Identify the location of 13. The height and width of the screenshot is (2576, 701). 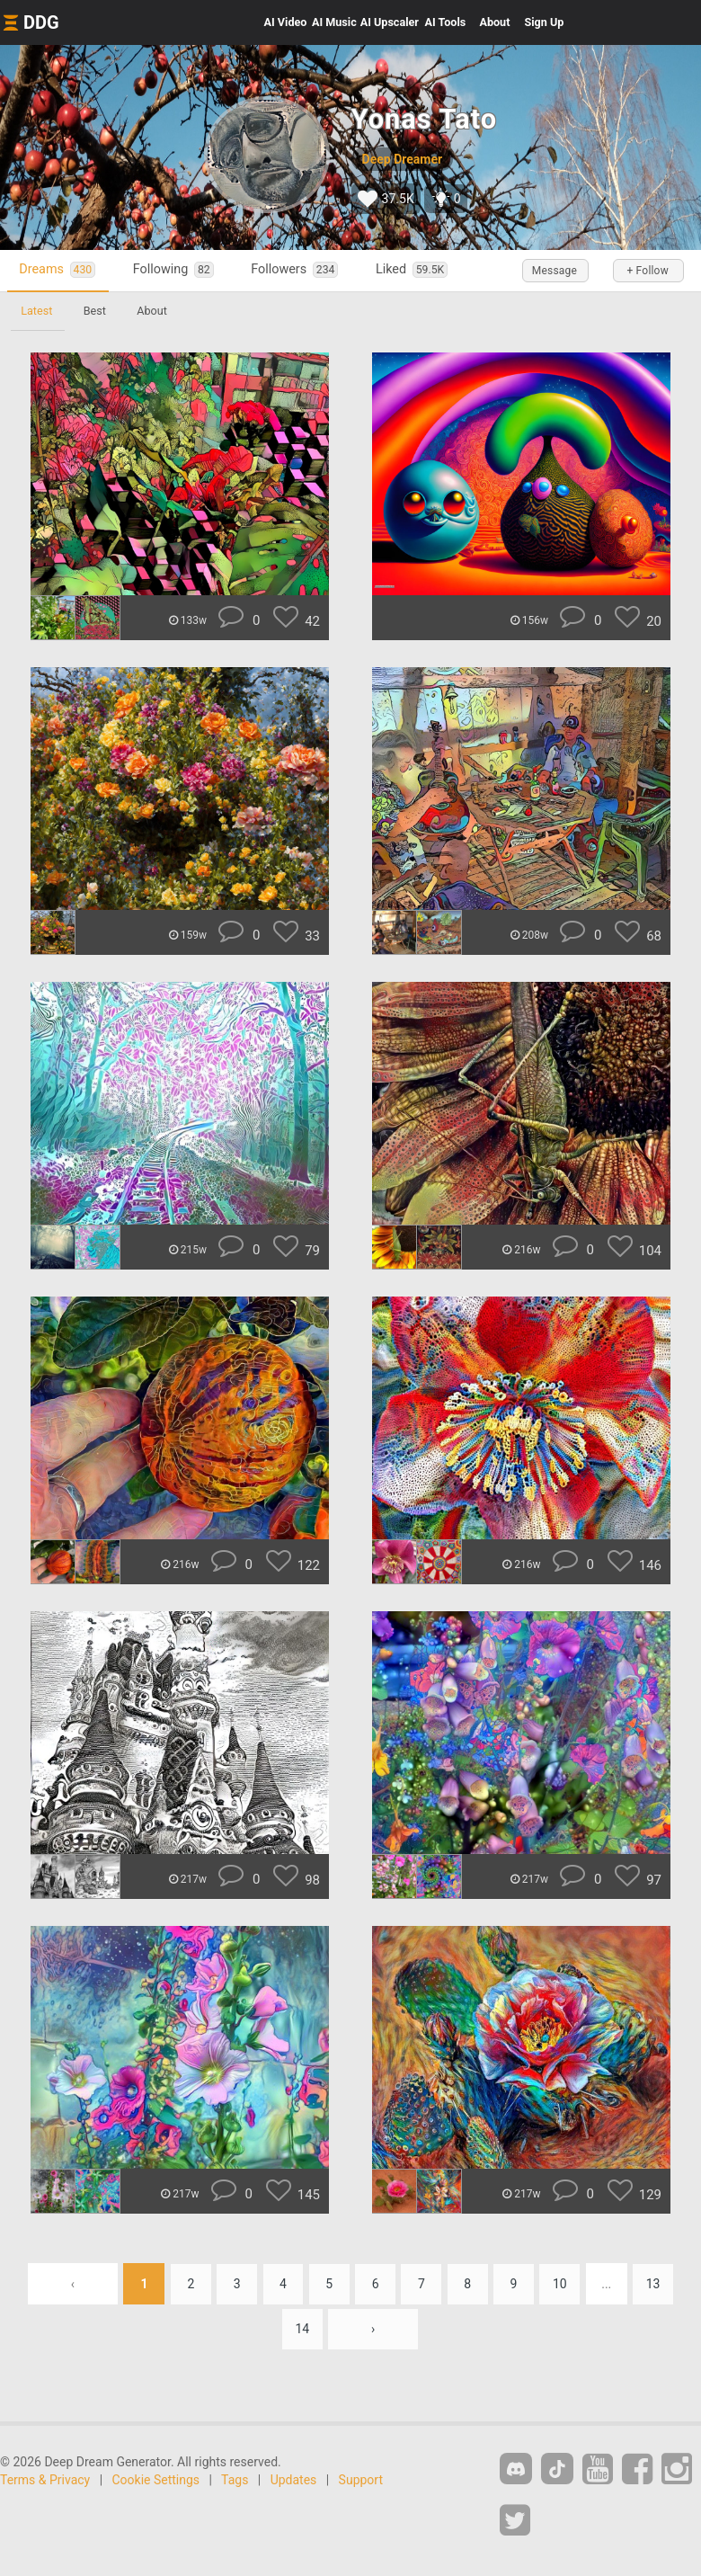
(658, 2284).